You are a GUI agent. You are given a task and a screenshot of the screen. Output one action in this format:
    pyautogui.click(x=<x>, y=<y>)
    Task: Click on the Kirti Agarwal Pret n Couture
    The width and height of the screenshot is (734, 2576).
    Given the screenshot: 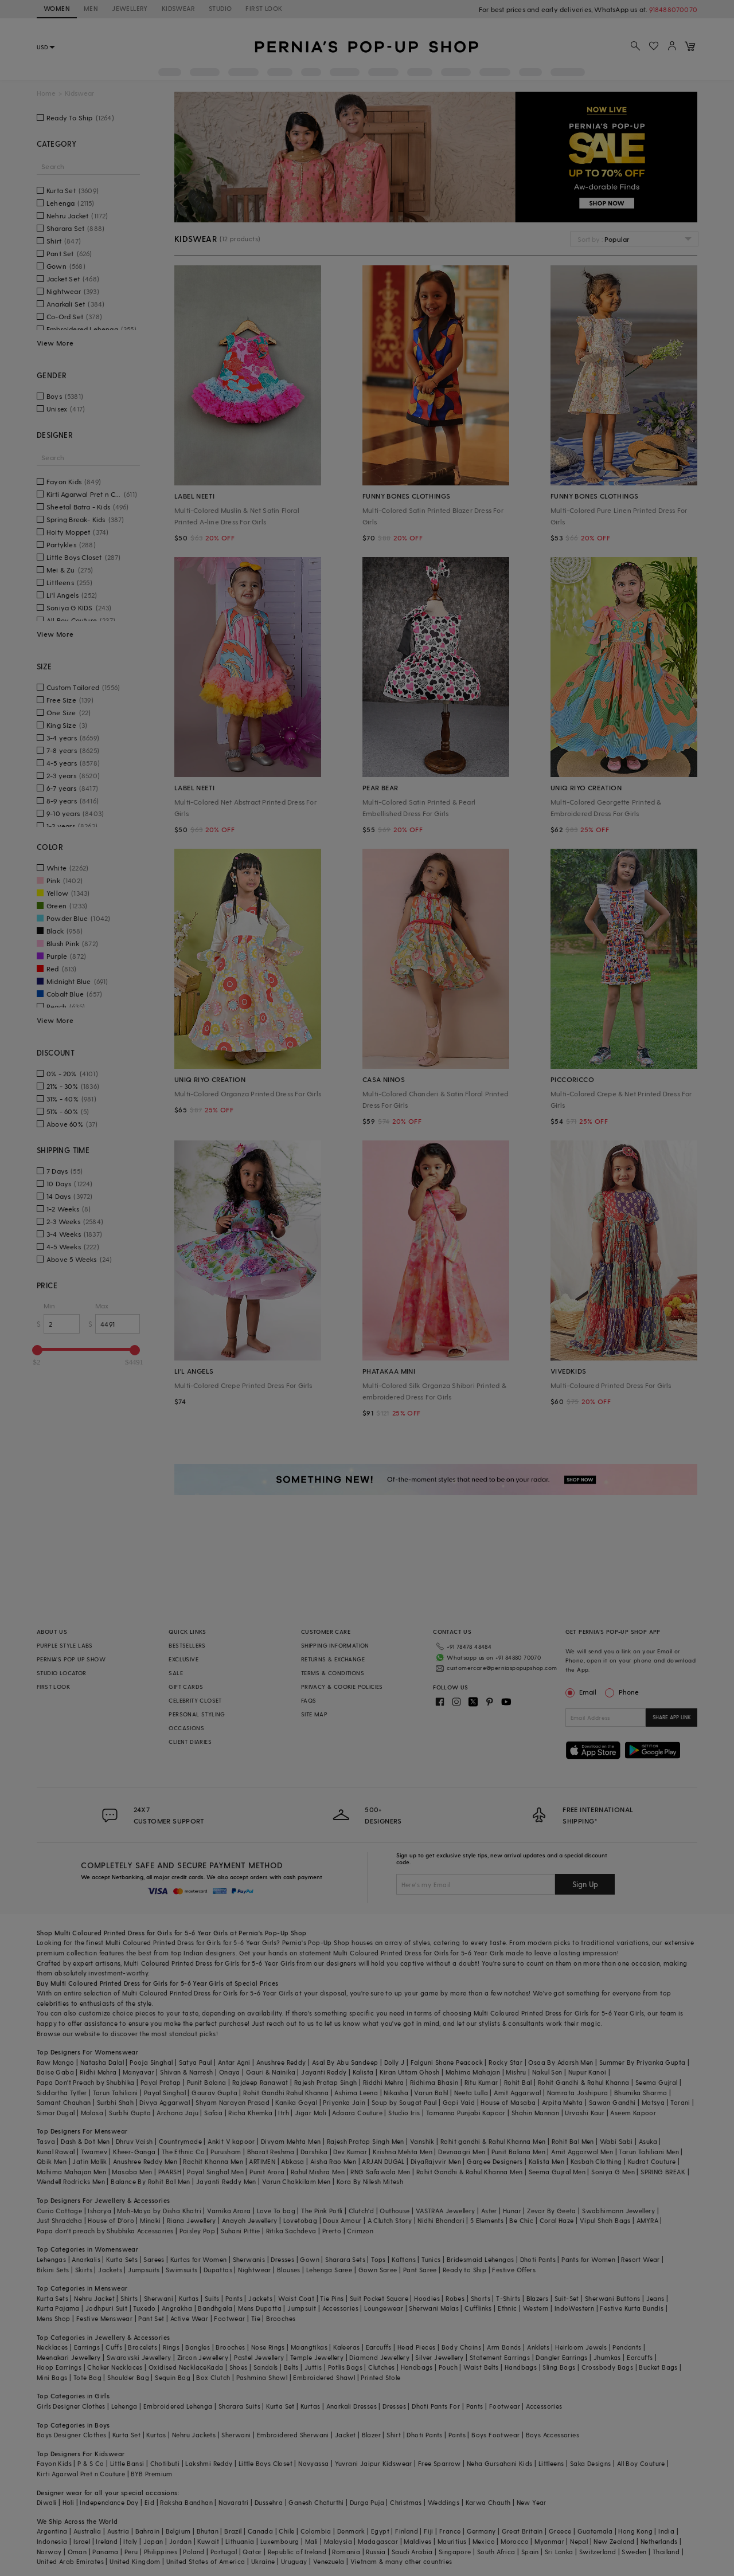 What is the action you would take?
    pyautogui.click(x=81, y=2473)
    